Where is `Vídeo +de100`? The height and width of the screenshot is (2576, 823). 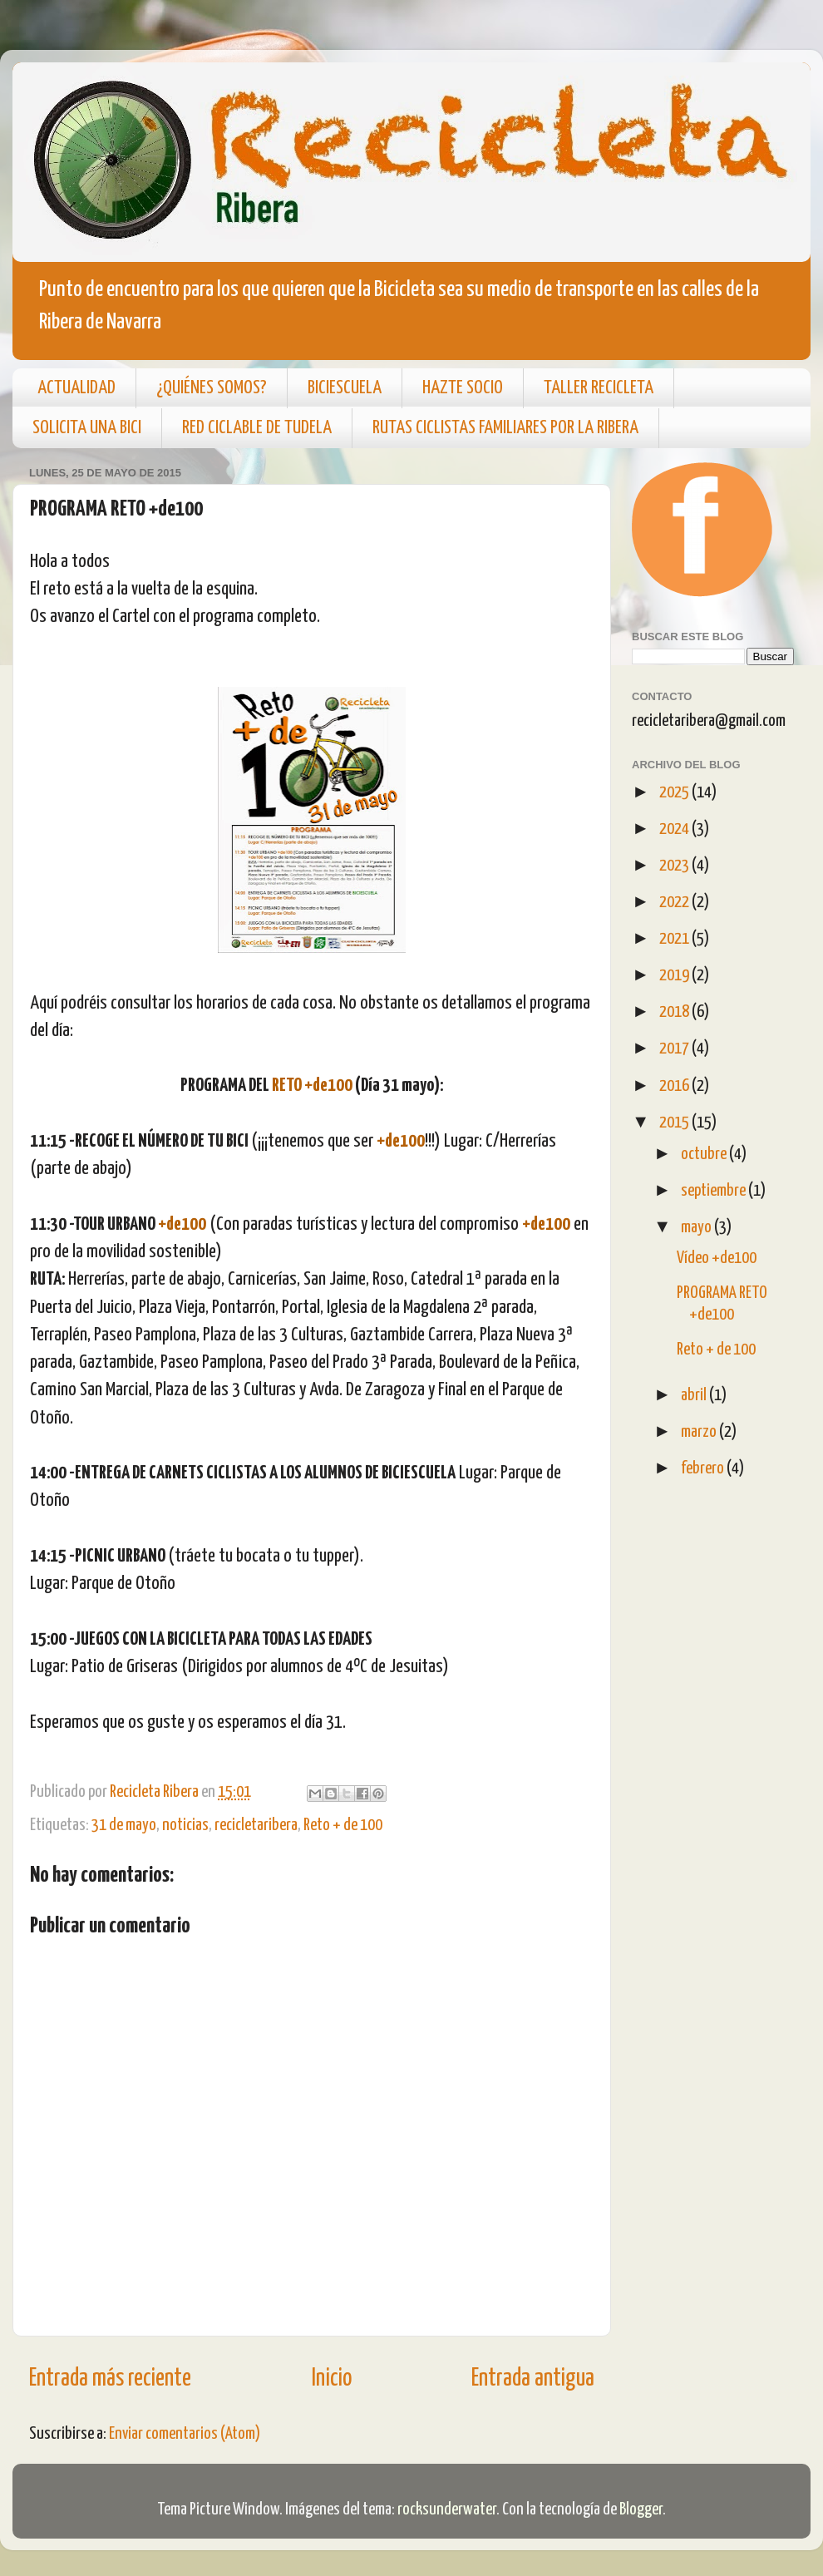 Vídeo +de100 is located at coordinates (716, 1258).